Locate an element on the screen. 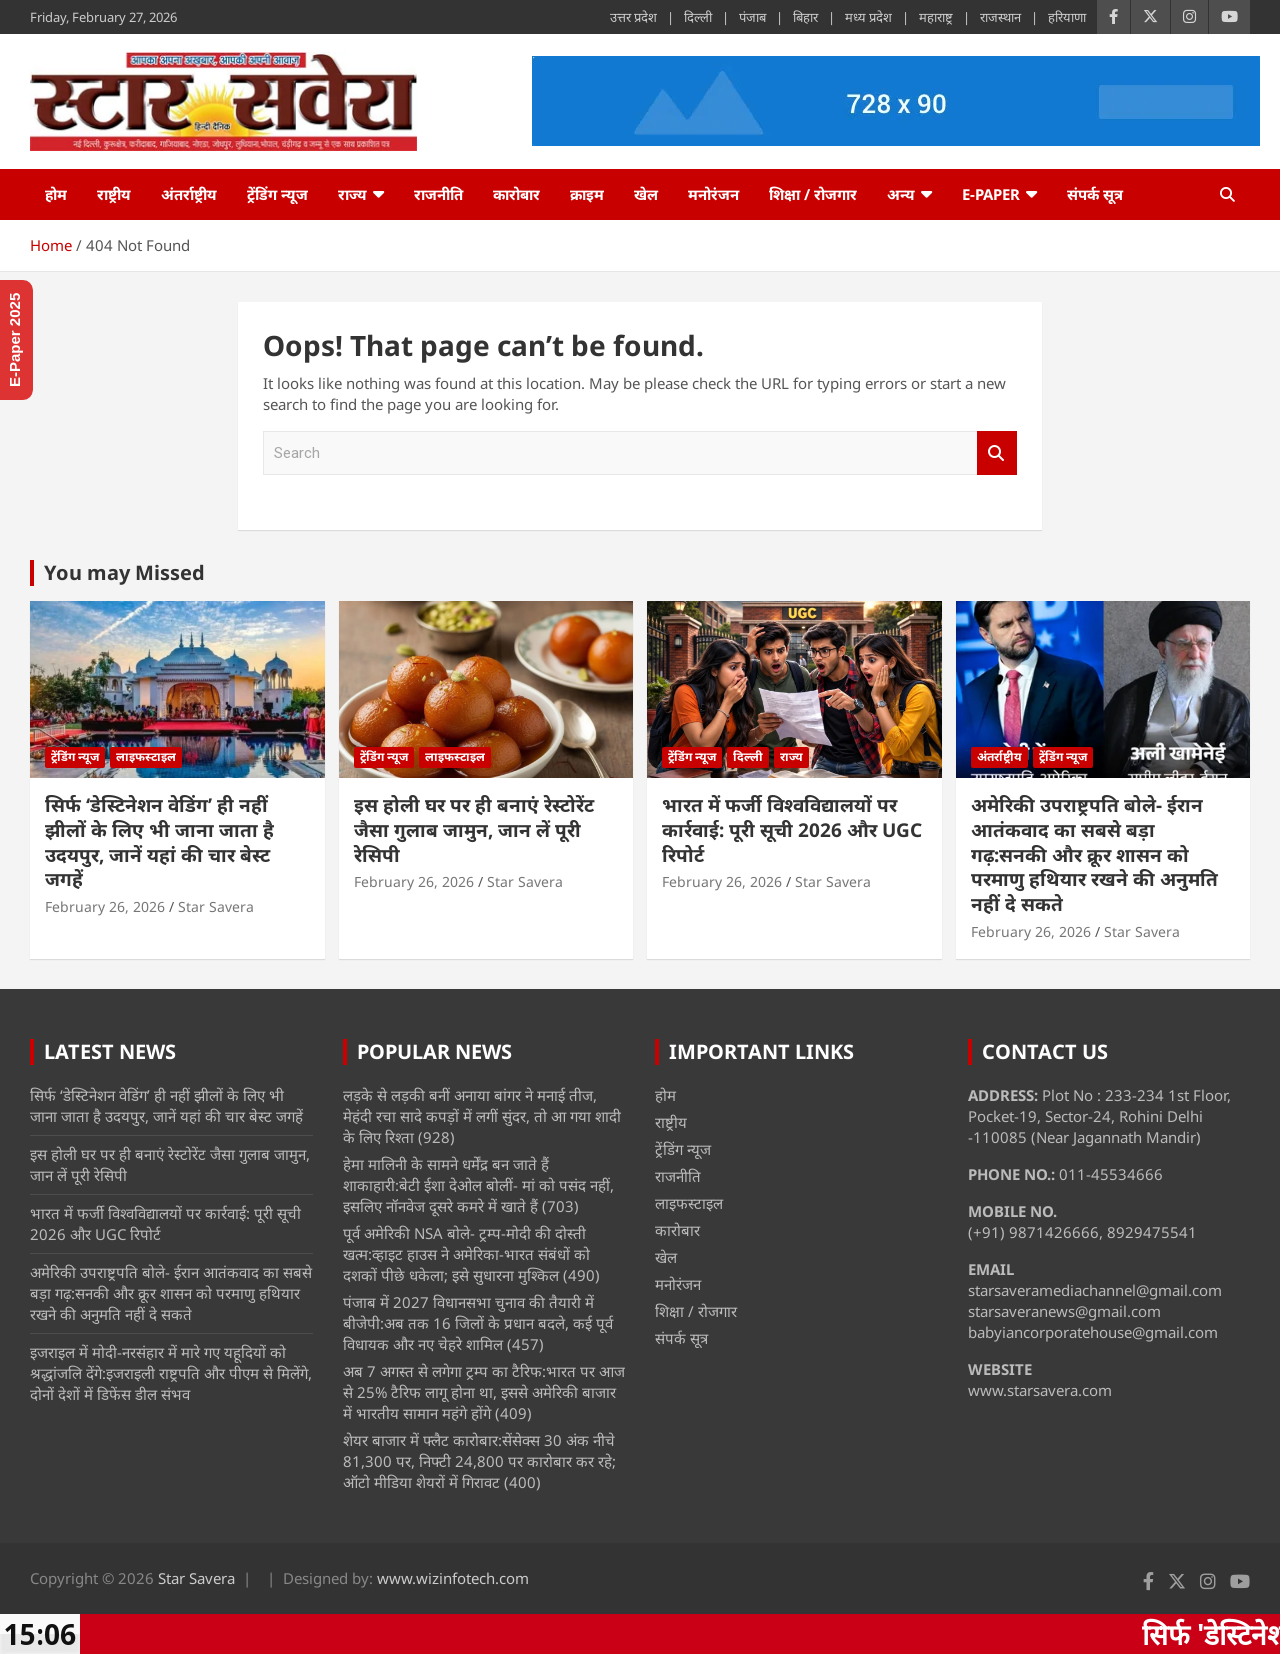 This screenshot has width=1280, height=1654. क्राइम is located at coordinates (587, 194).